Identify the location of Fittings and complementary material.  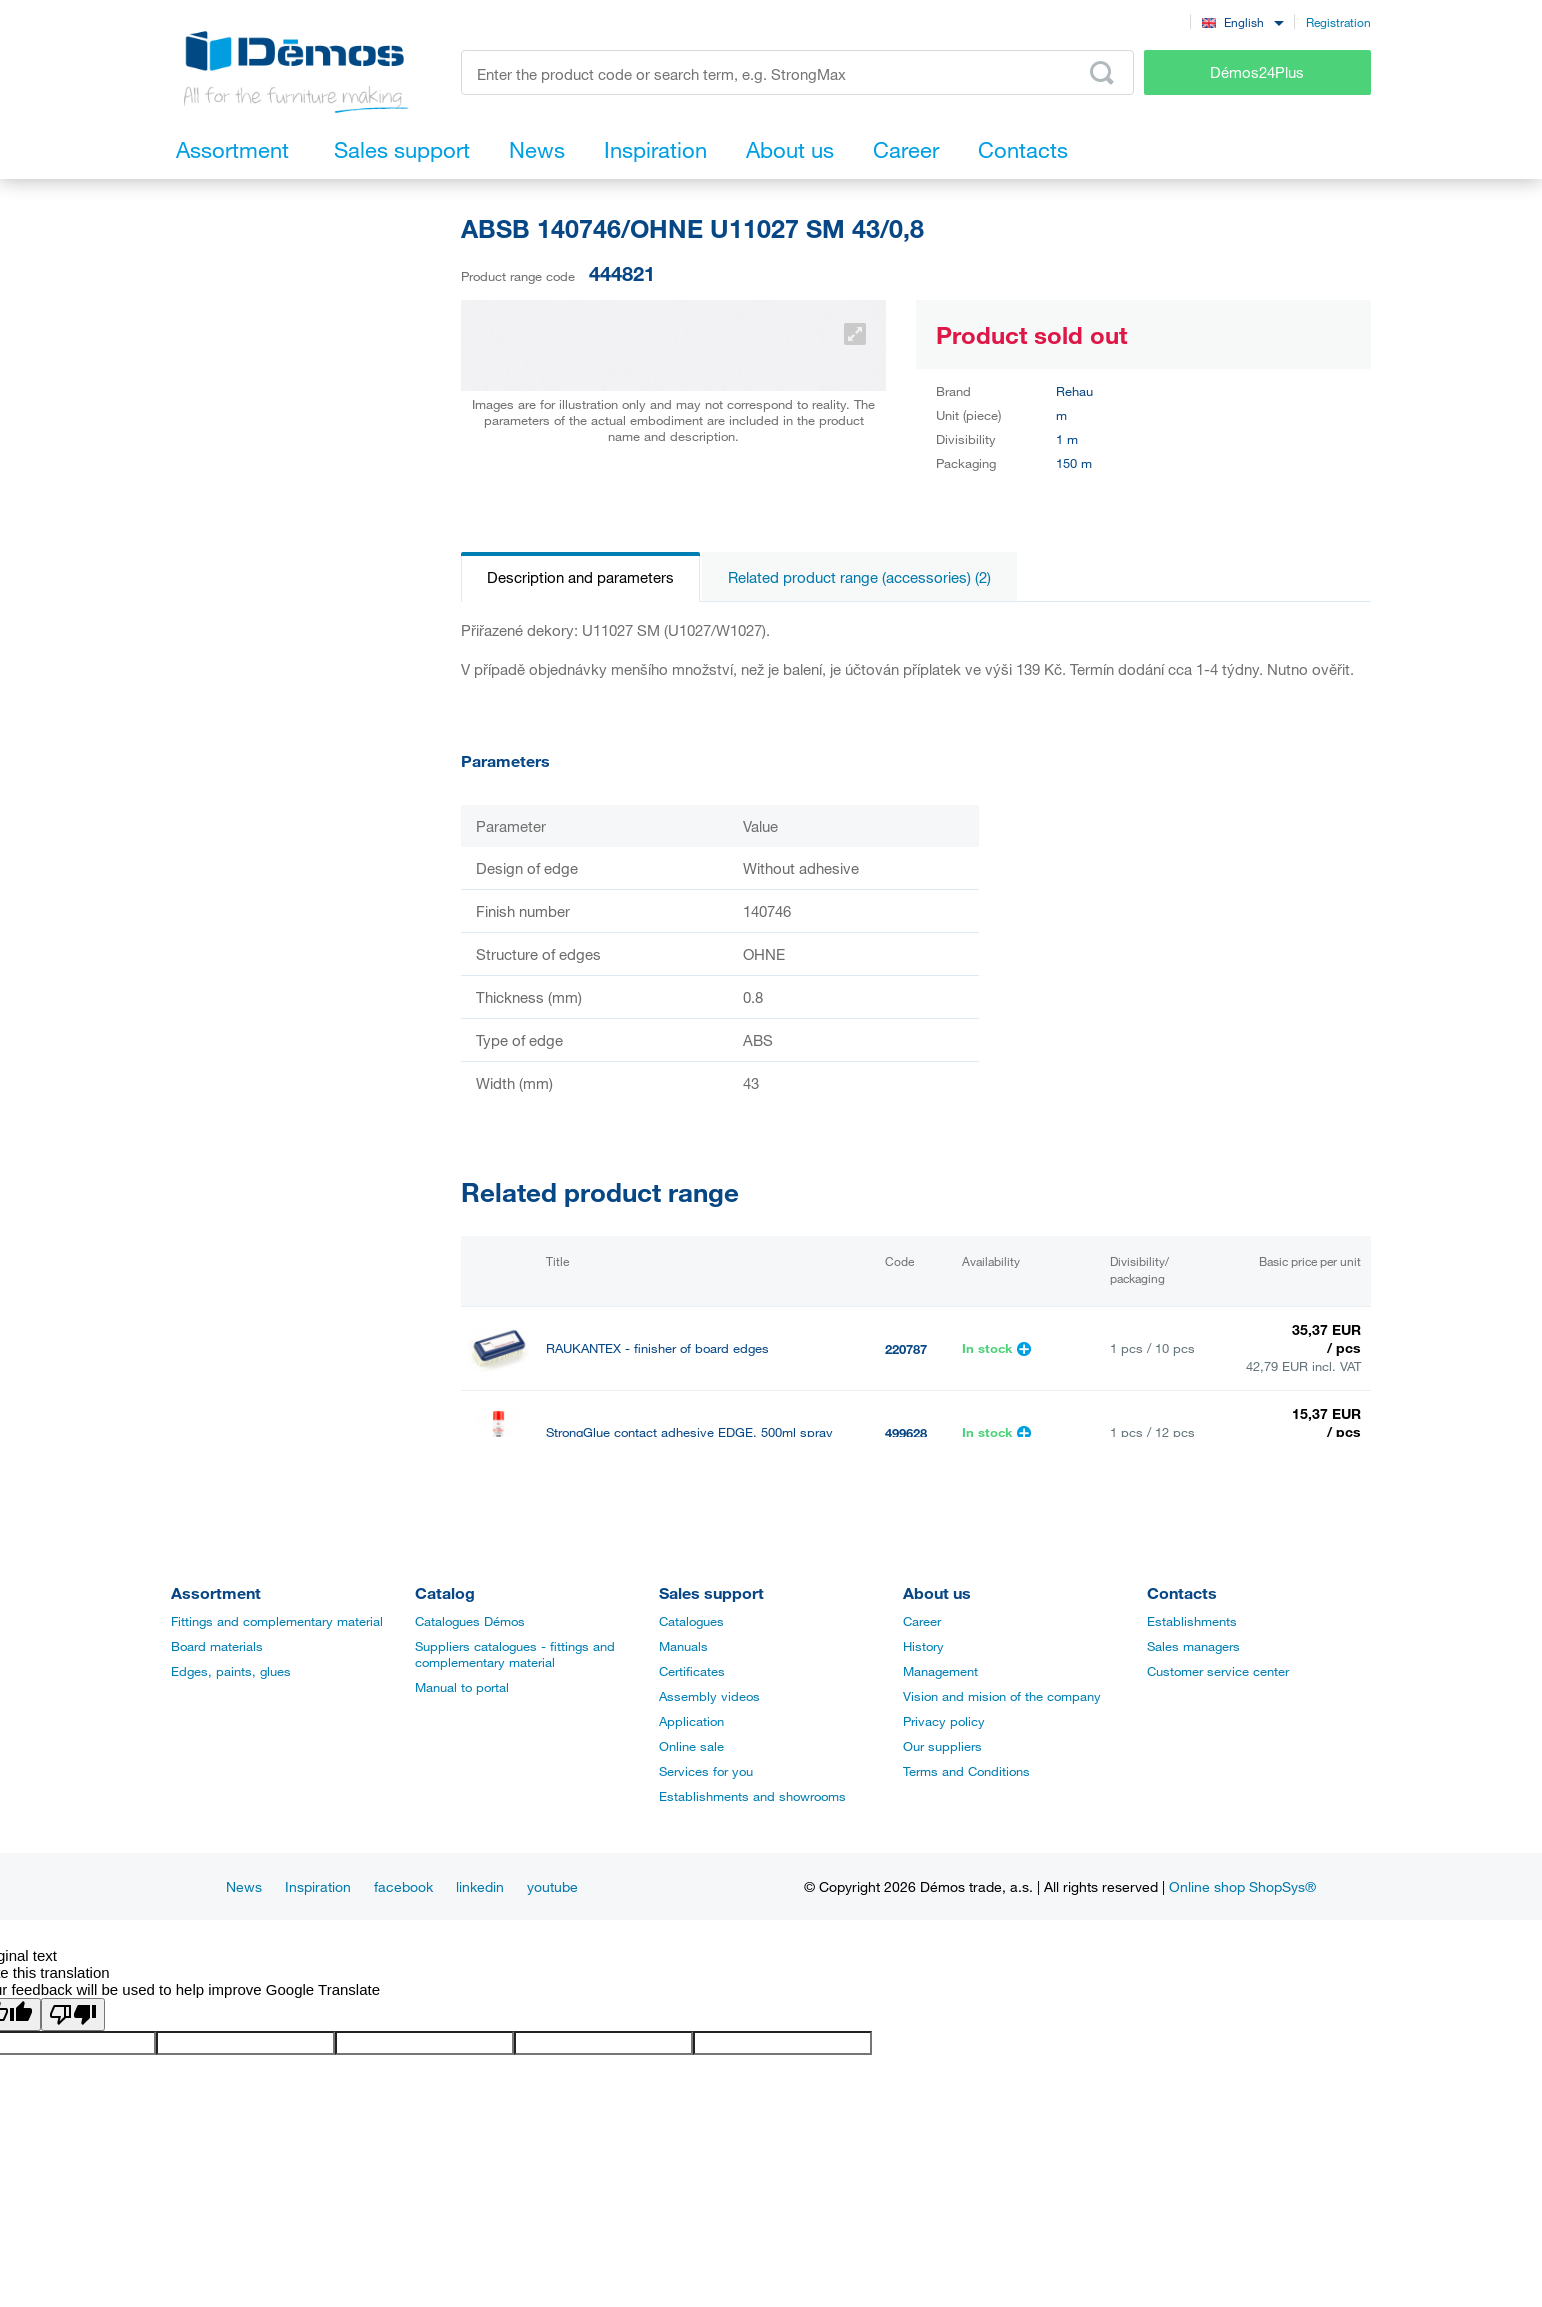
(277, 1621).